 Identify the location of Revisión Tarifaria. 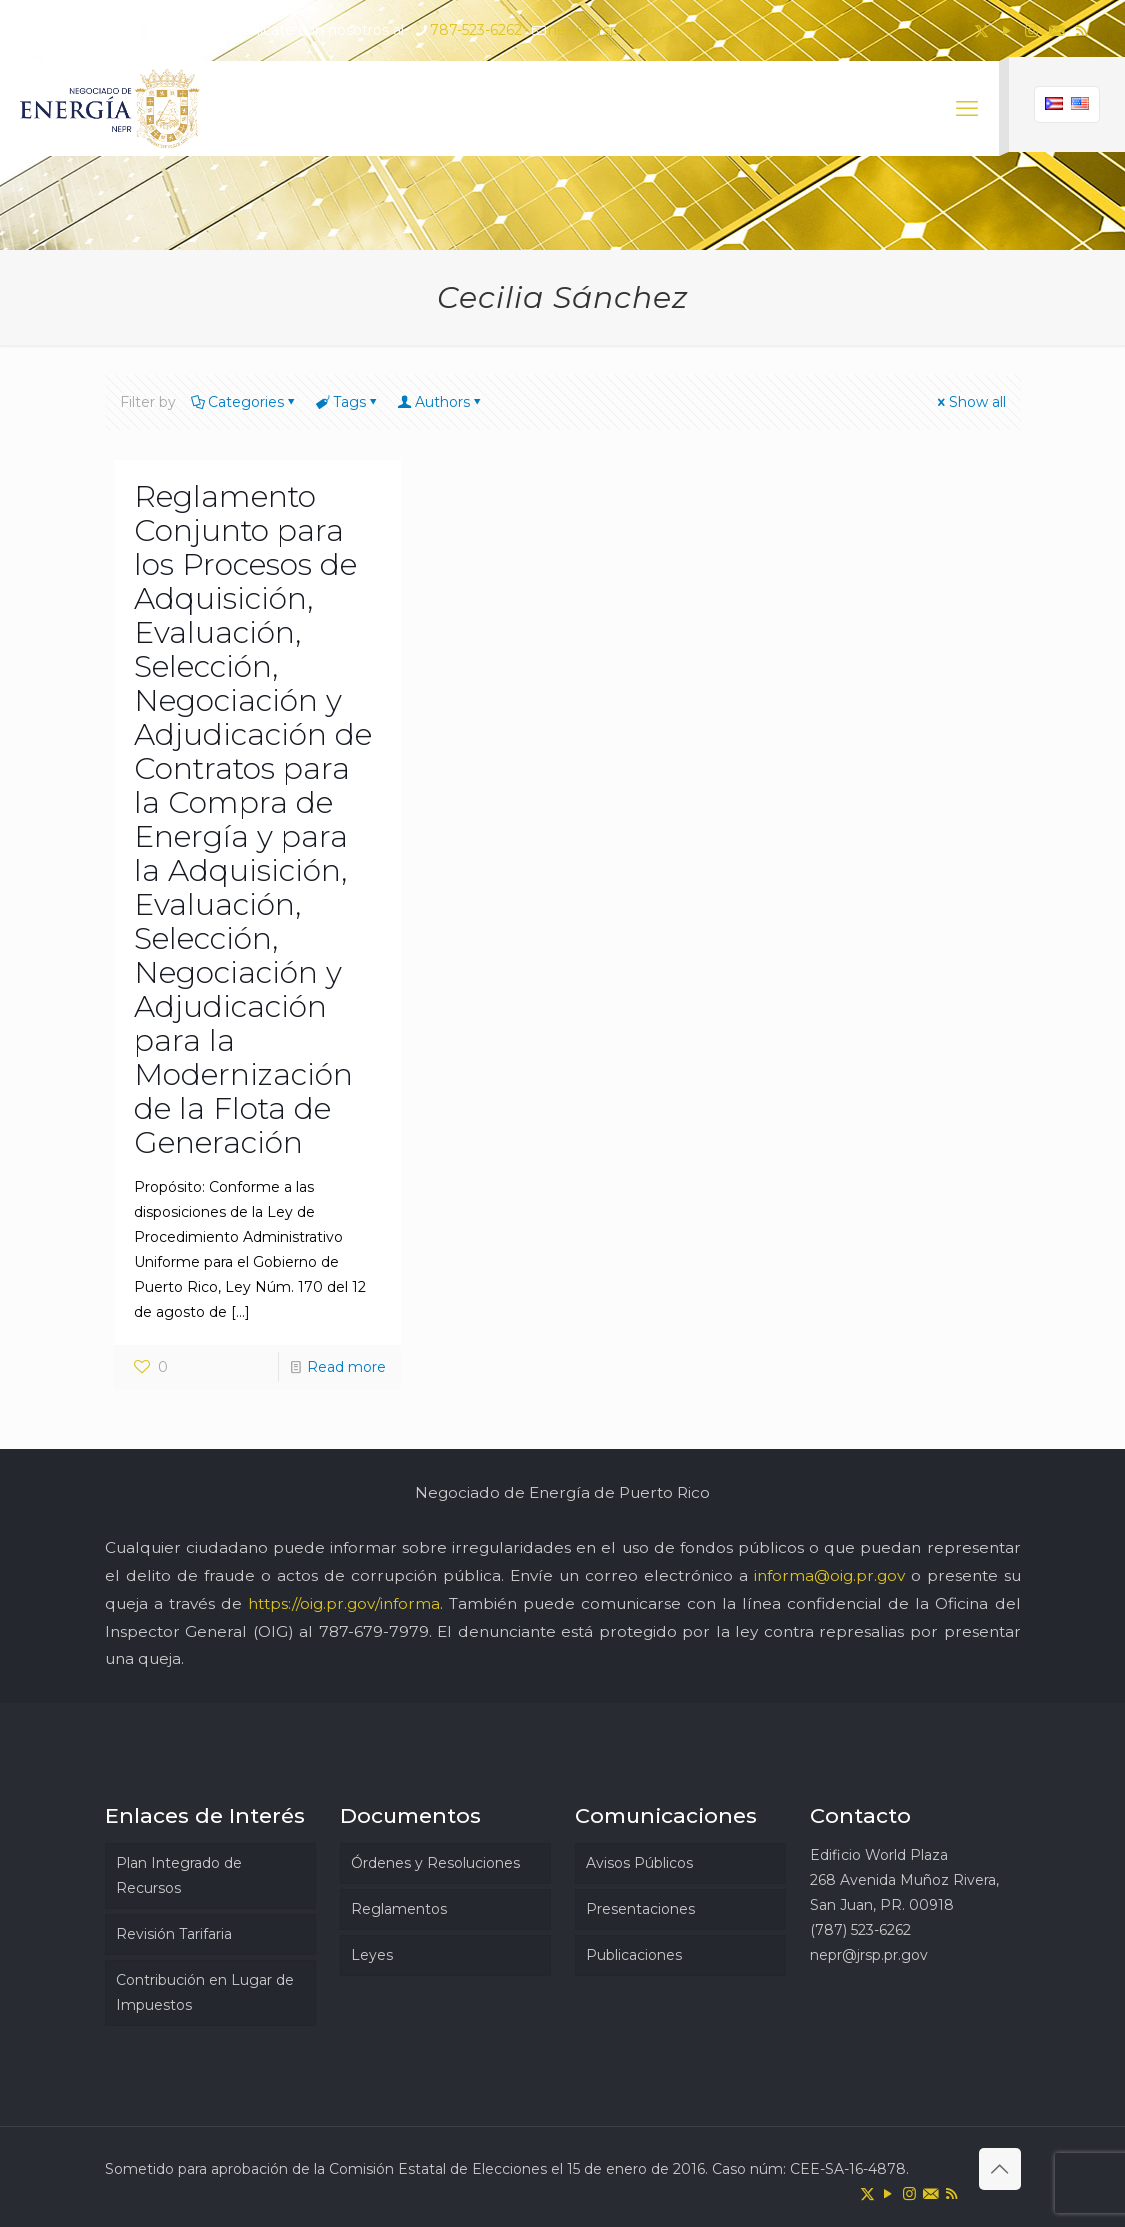
(174, 1934).